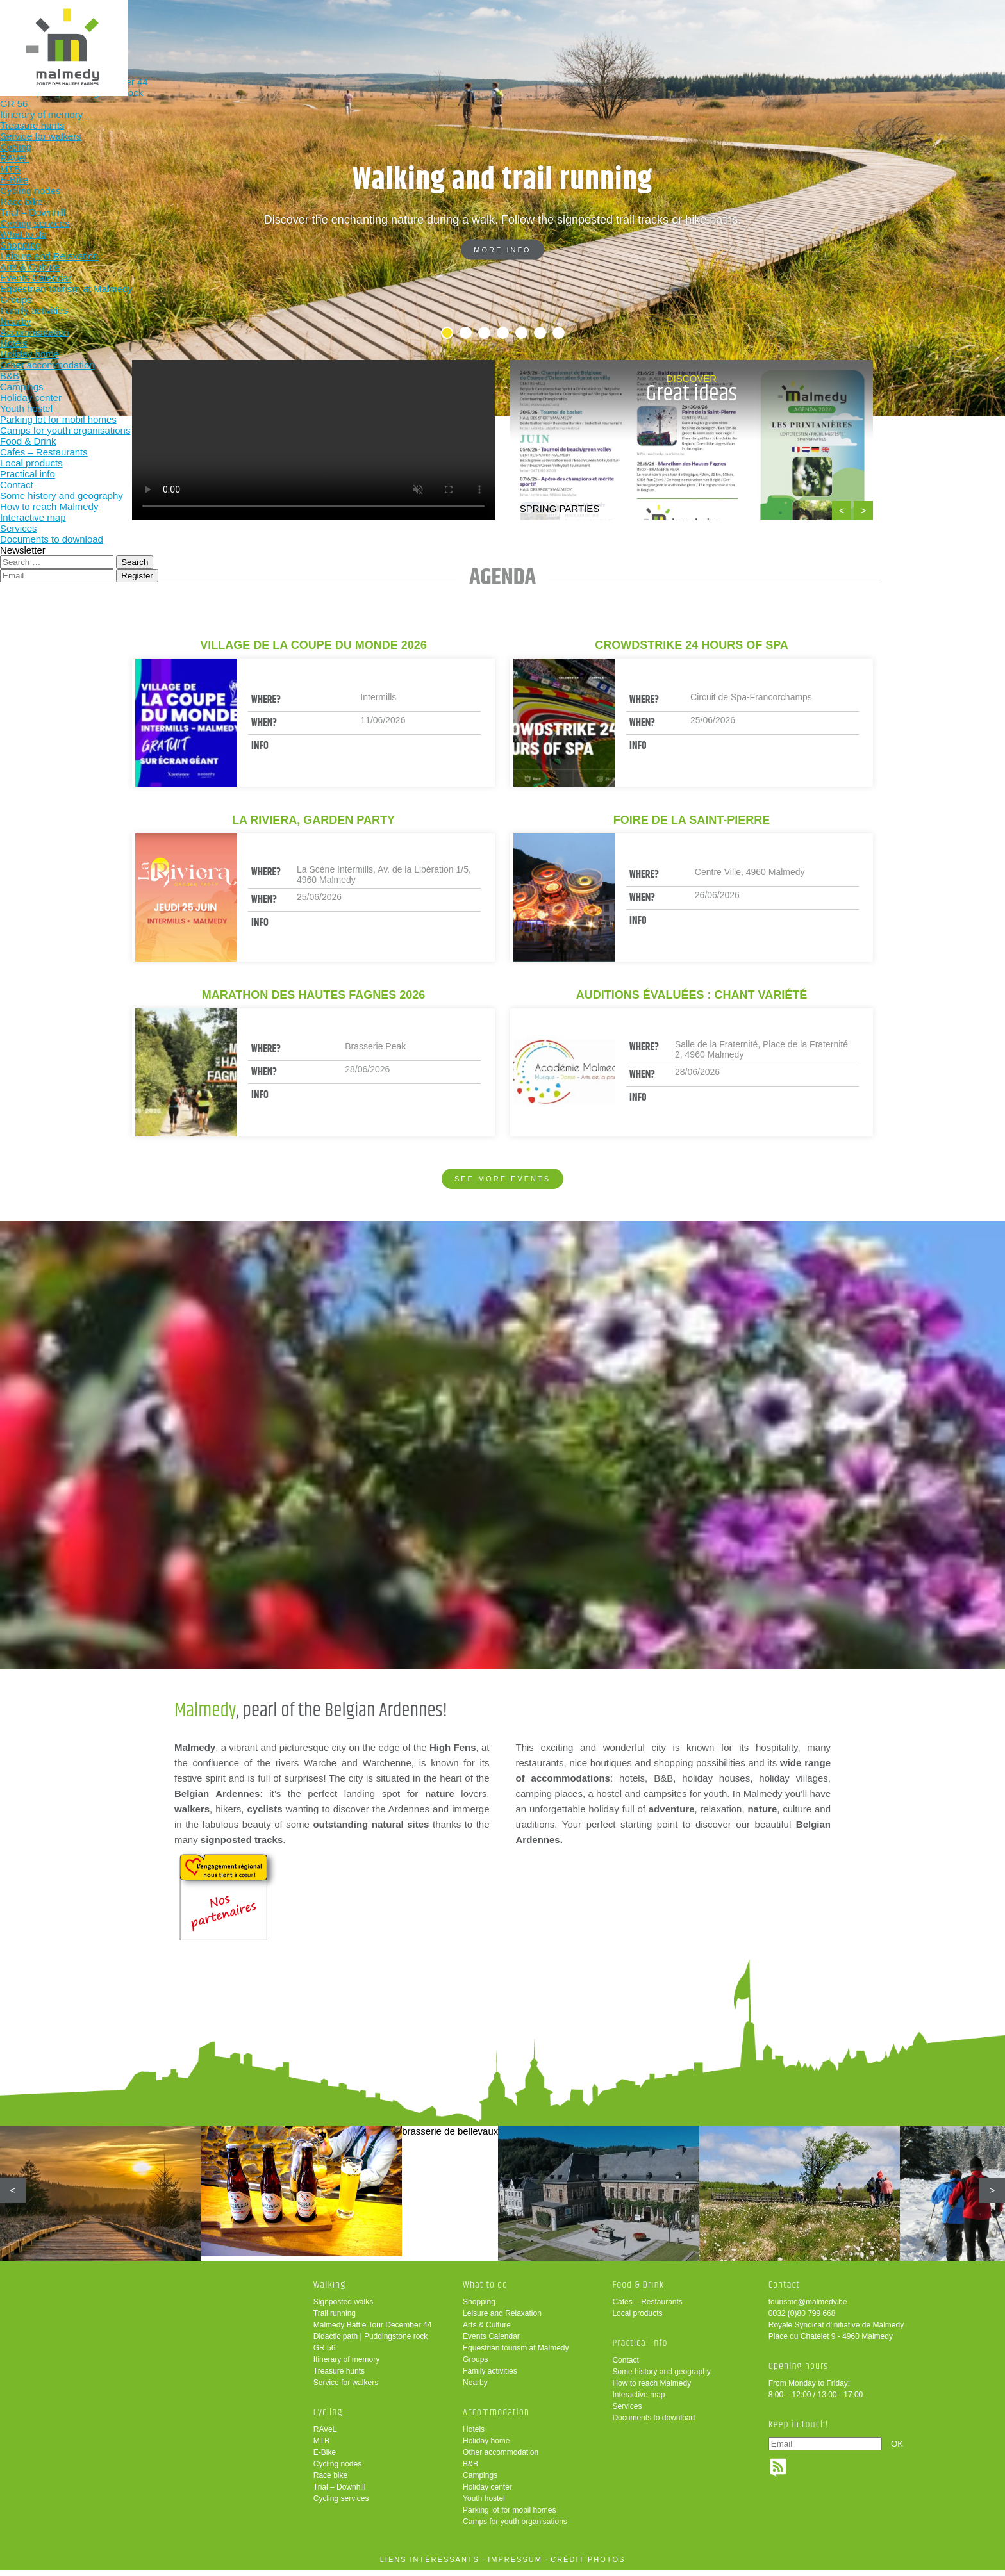  Describe the element at coordinates (475, 2365) in the screenshot. I see `Groups` at that location.